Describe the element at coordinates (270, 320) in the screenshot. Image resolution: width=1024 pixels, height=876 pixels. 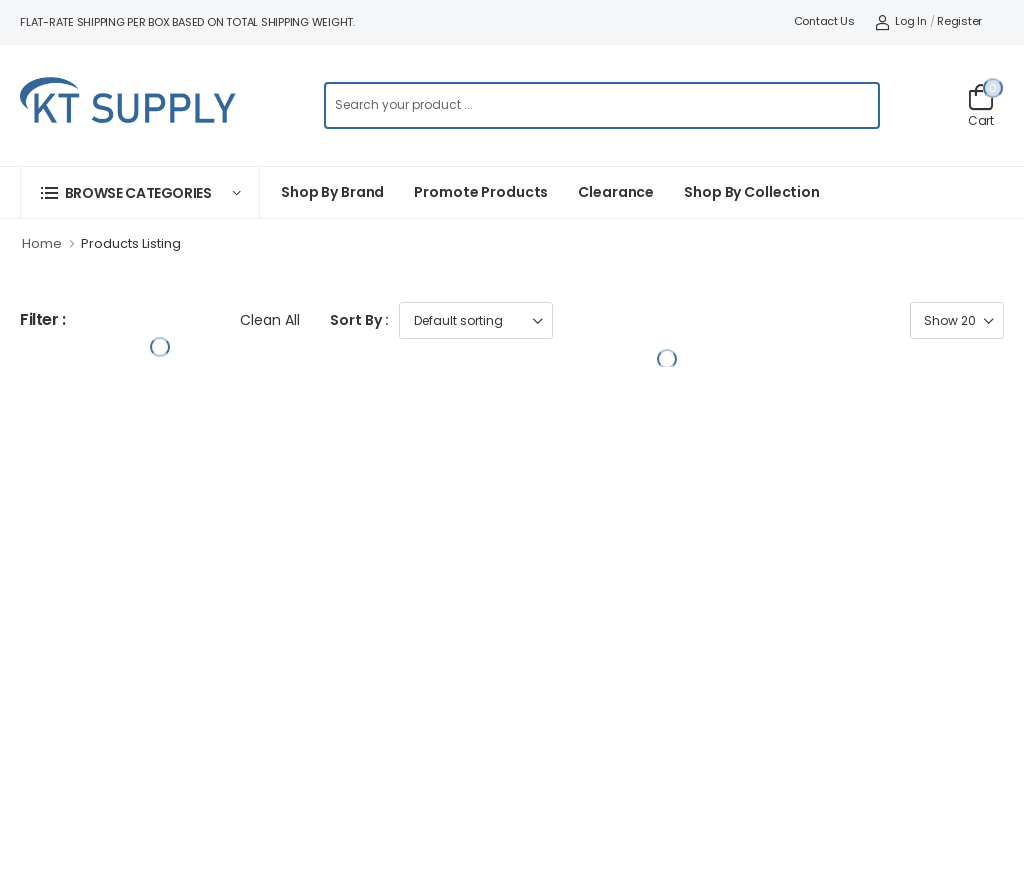
I see `Clean All` at that location.